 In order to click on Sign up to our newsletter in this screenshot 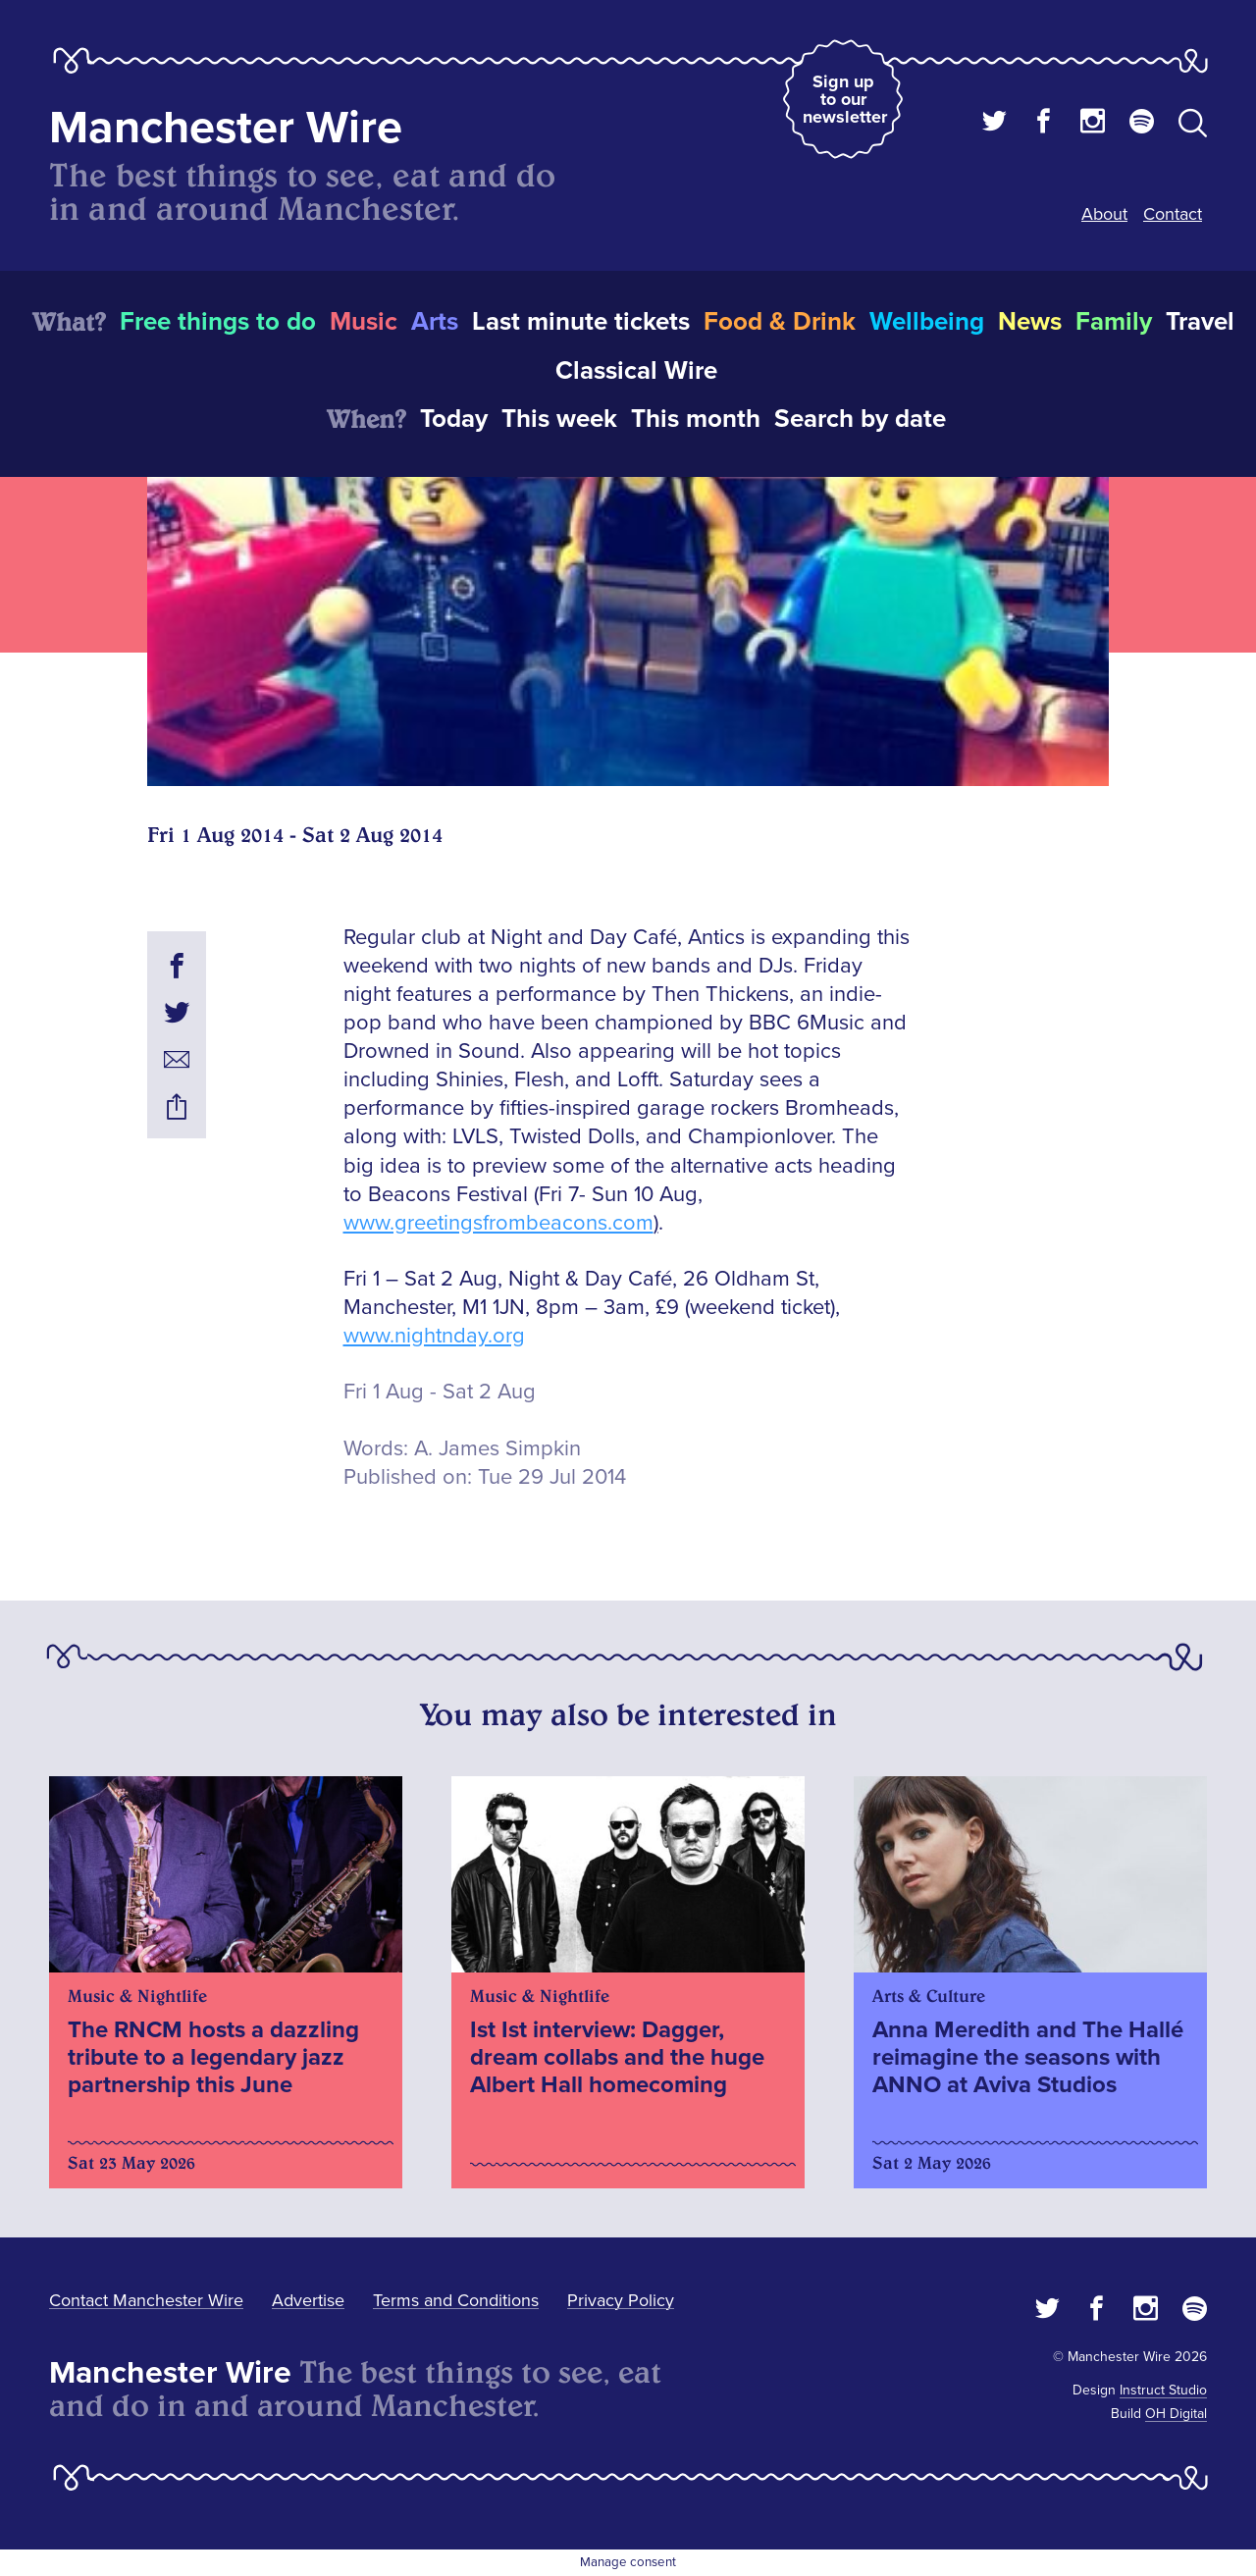, I will do `click(845, 99)`.